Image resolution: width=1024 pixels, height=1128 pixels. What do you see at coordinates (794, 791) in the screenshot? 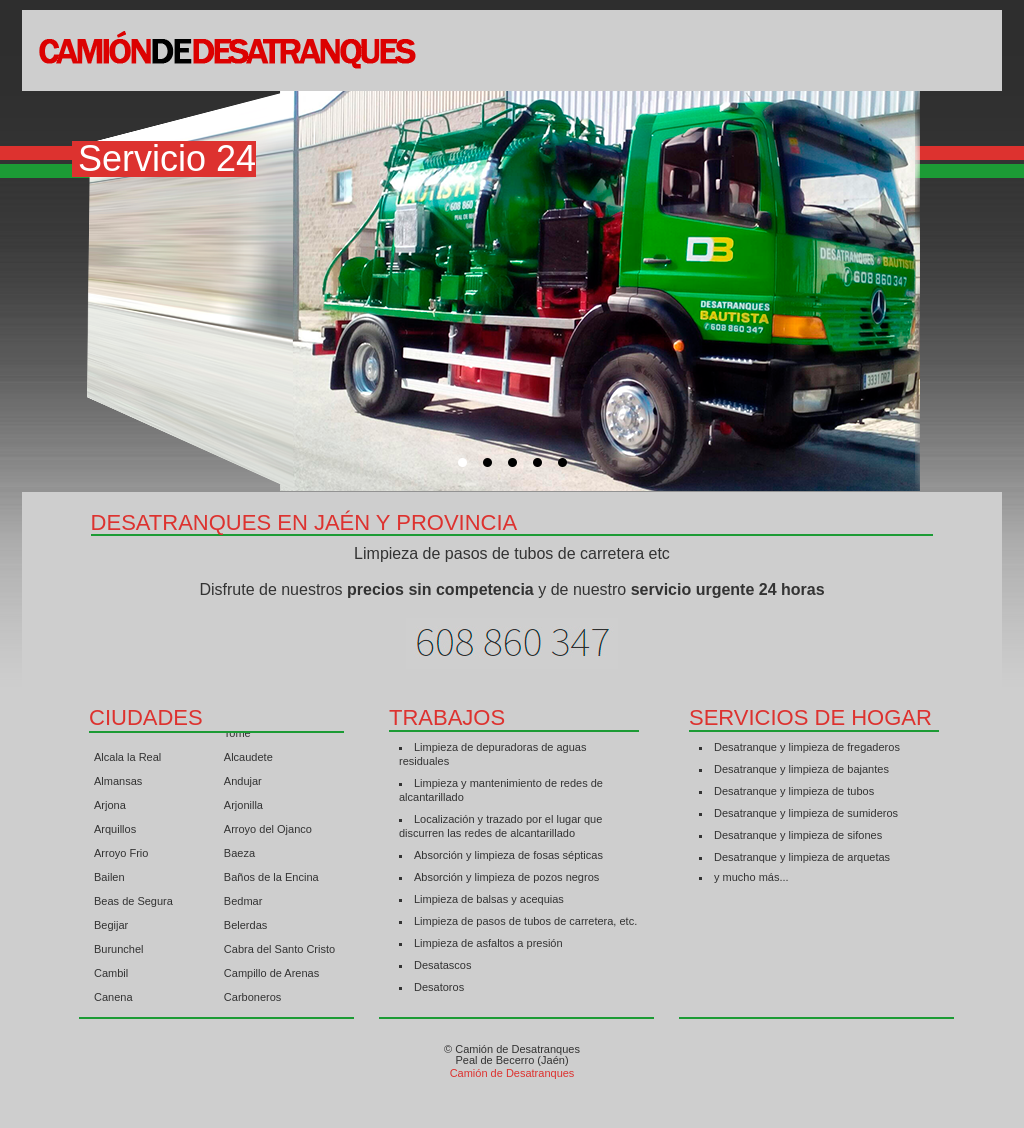
I see `Desatranque y limpieza de tubos` at bounding box center [794, 791].